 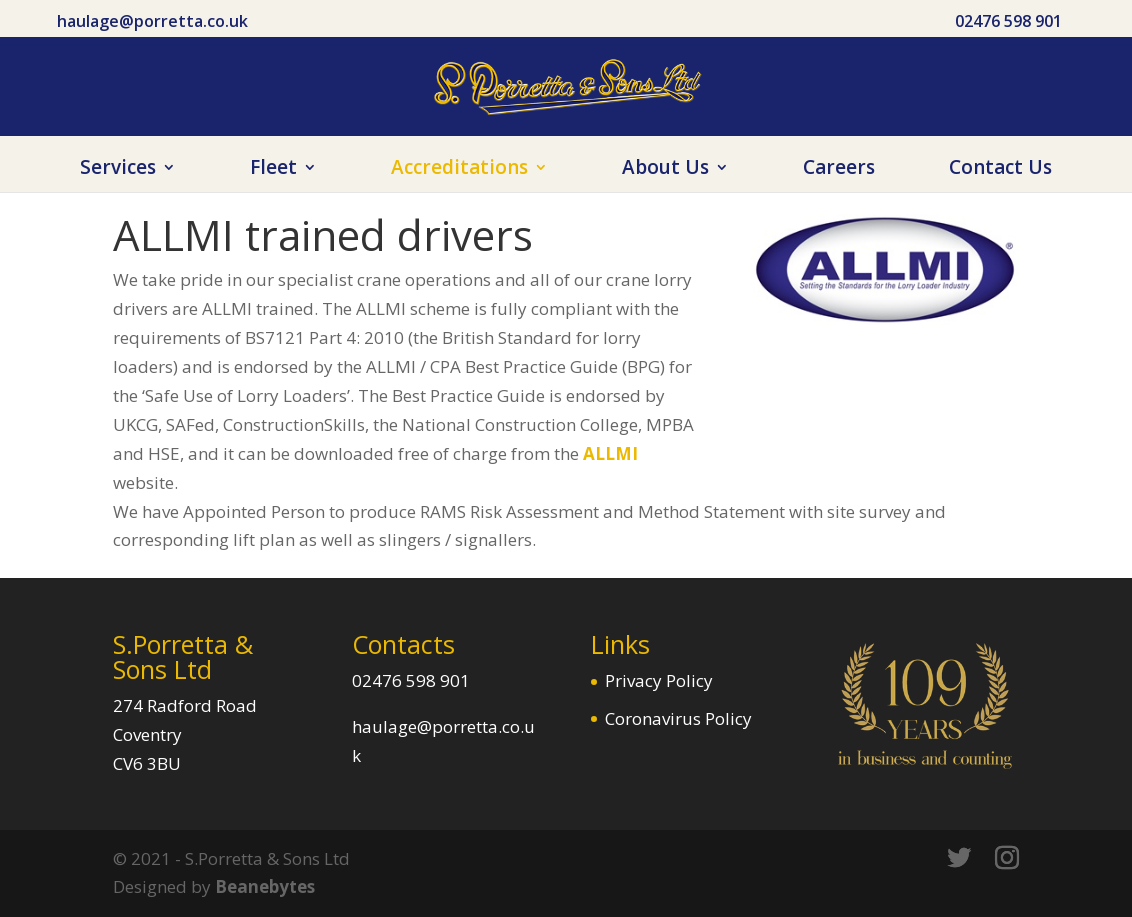 What do you see at coordinates (118, 170) in the screenshot?
I see `Services` at bounding box center [118, 170].